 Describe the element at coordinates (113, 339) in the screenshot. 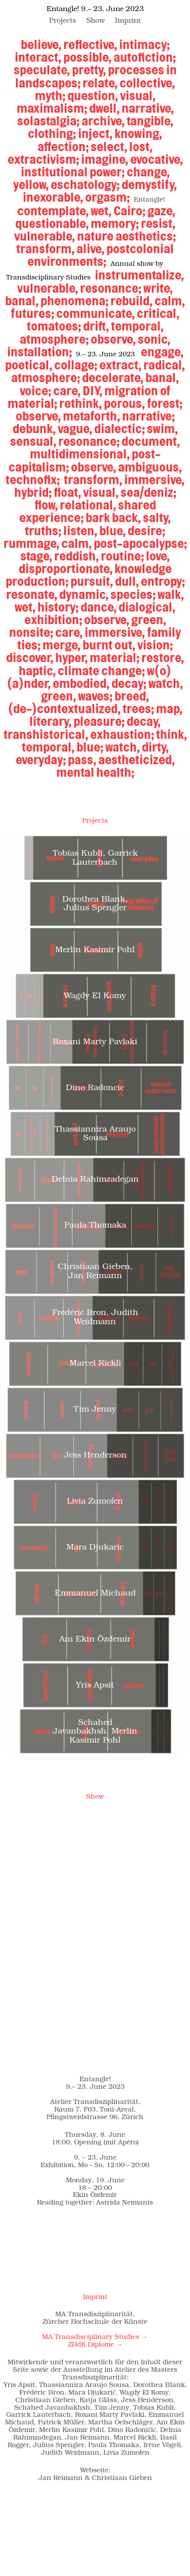

I see `observe,` at that location.